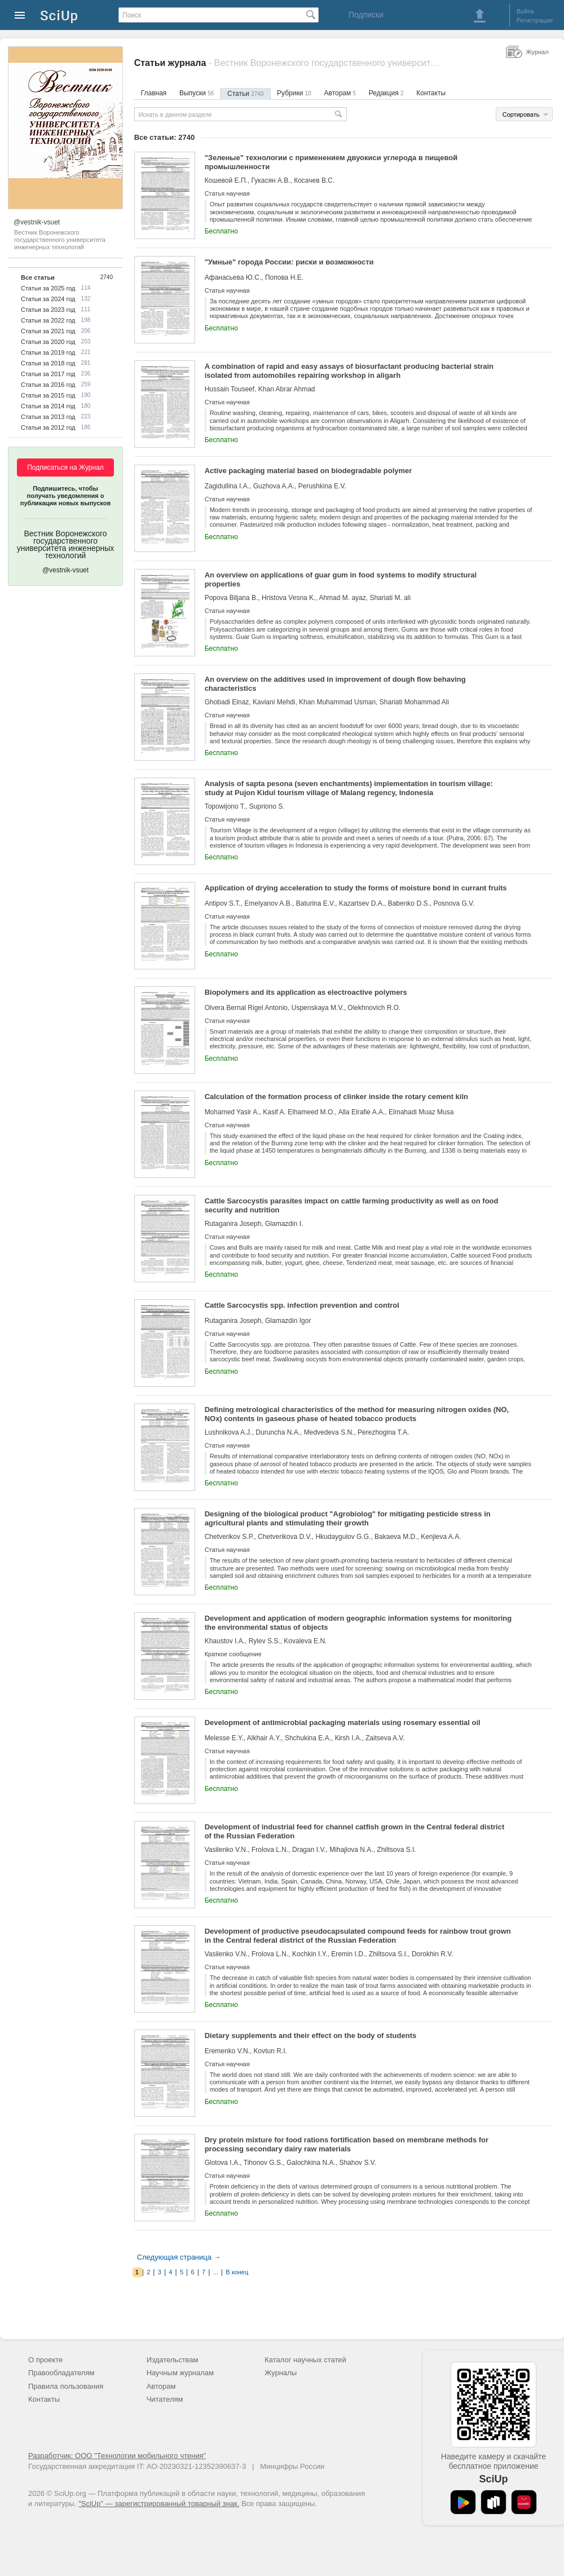  What do you see at coordinates (180, 2372) in the screenshot?
I see `Научным журналам` at bounding box center [180, 2372].